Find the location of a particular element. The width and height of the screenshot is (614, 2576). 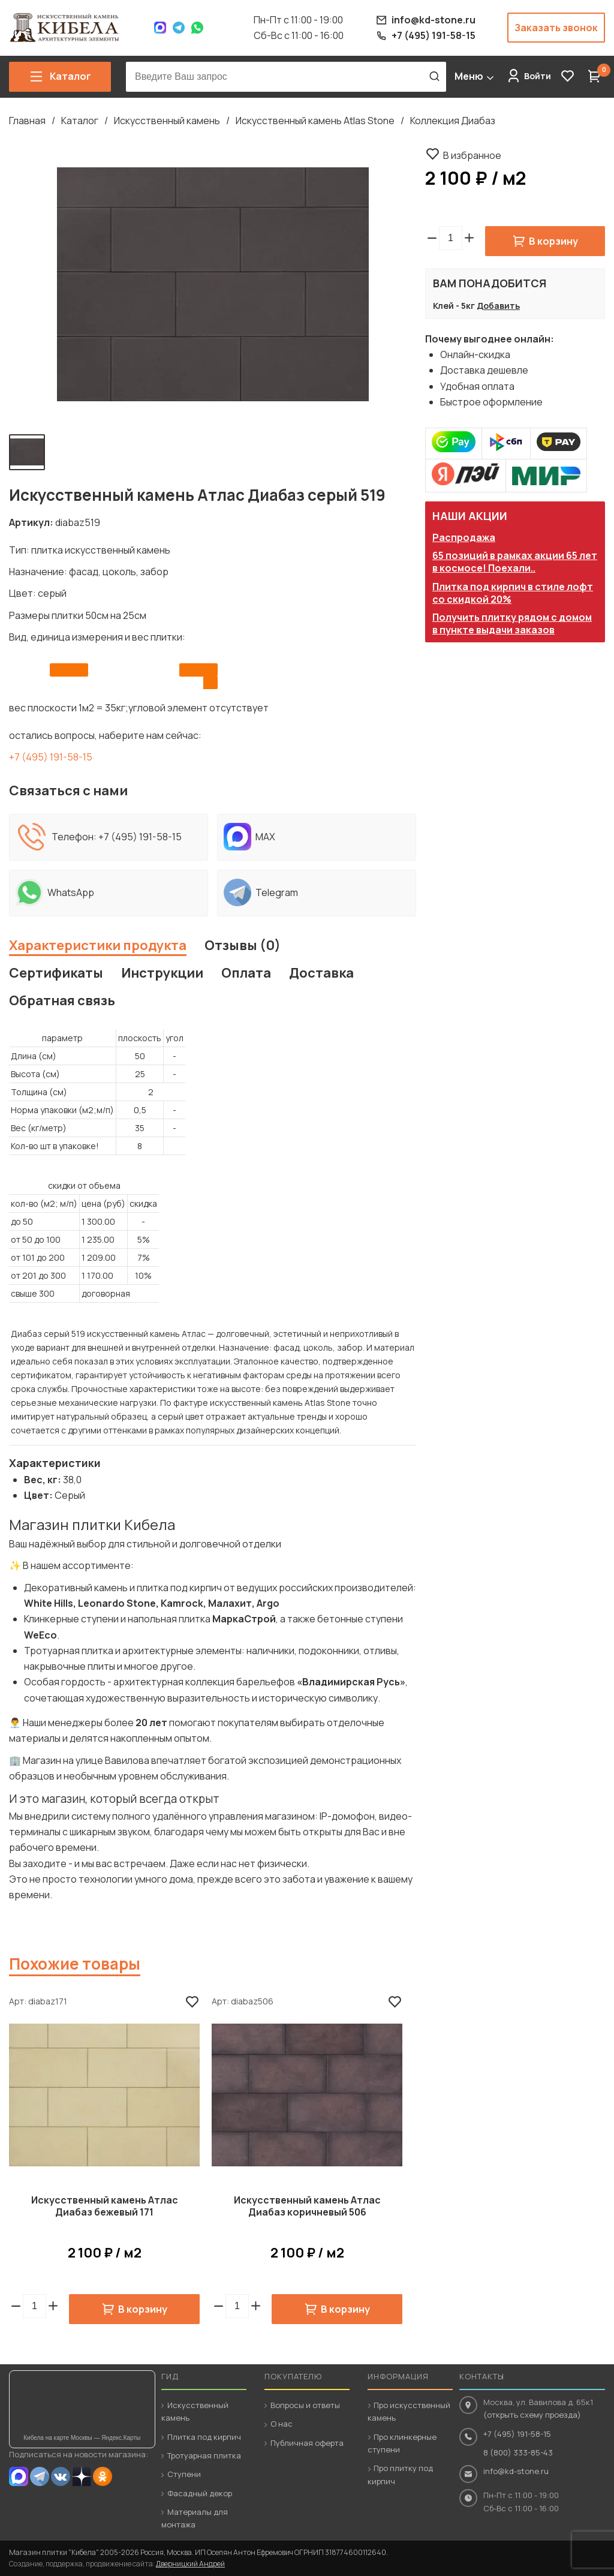

MAX is located at coordinates (18, 2476).